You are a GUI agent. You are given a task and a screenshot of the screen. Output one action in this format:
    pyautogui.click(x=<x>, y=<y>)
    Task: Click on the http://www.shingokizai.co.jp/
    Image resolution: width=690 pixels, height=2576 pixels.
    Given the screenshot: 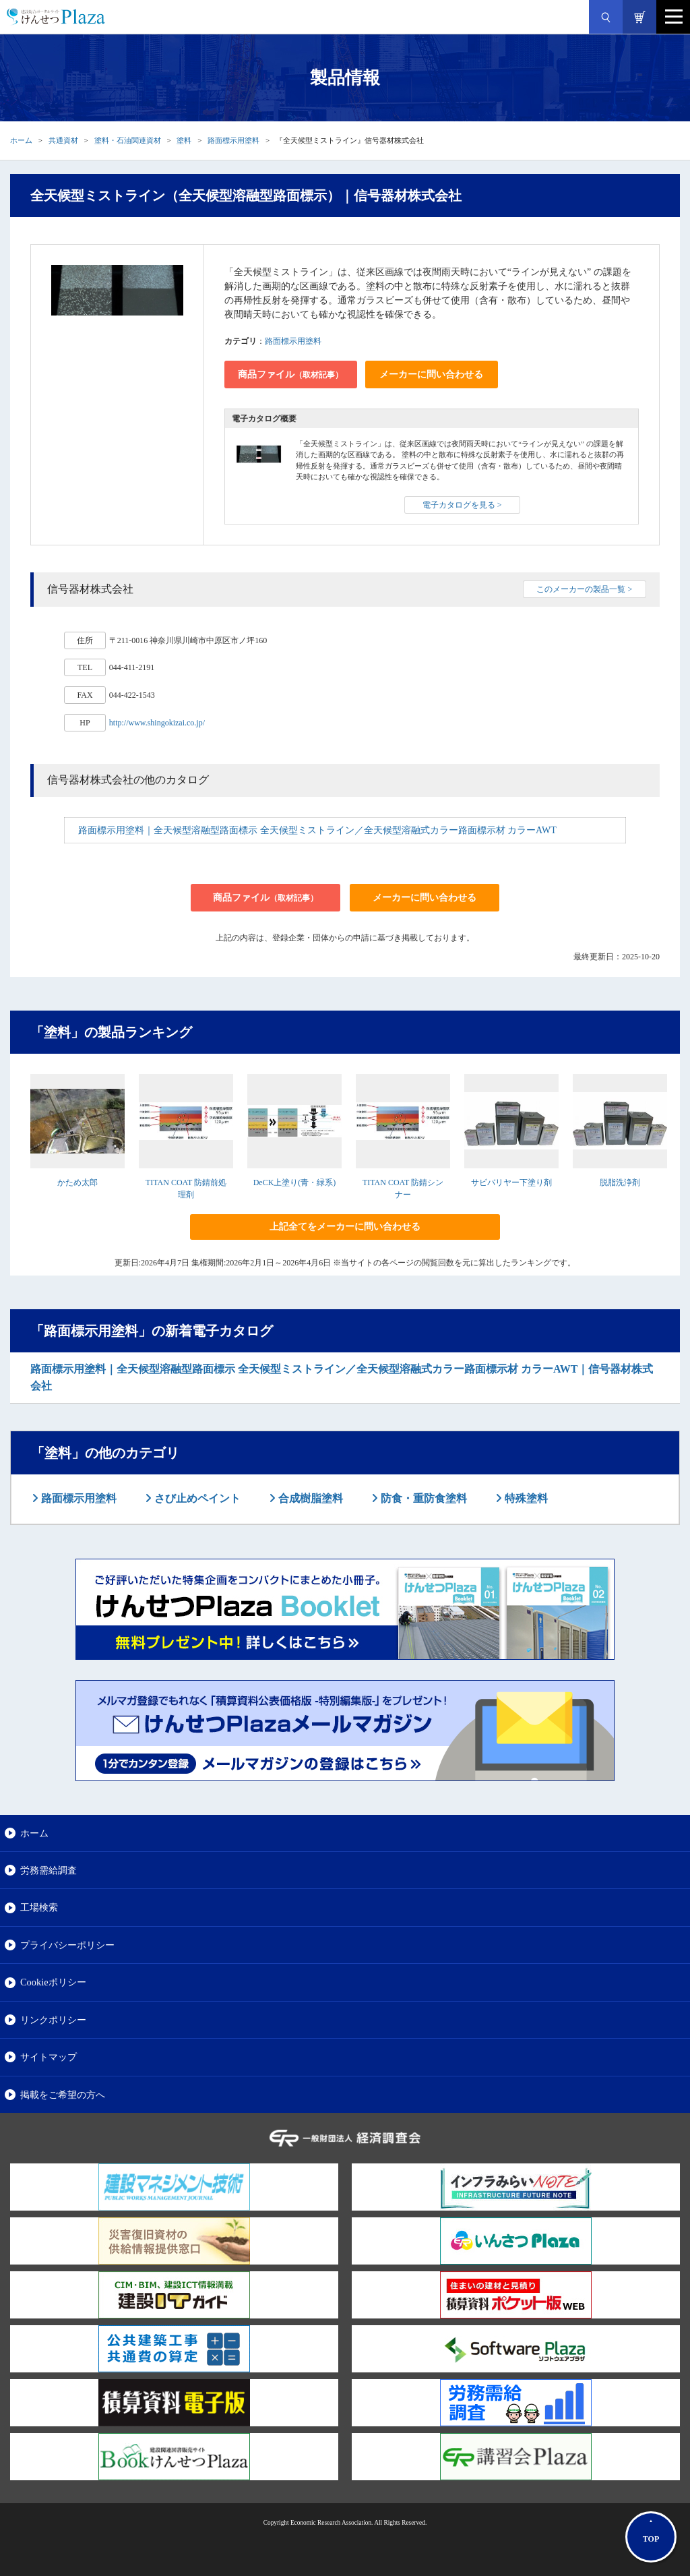 What is the action you would take?
    pyautogui.click(x=157, y=722)
    